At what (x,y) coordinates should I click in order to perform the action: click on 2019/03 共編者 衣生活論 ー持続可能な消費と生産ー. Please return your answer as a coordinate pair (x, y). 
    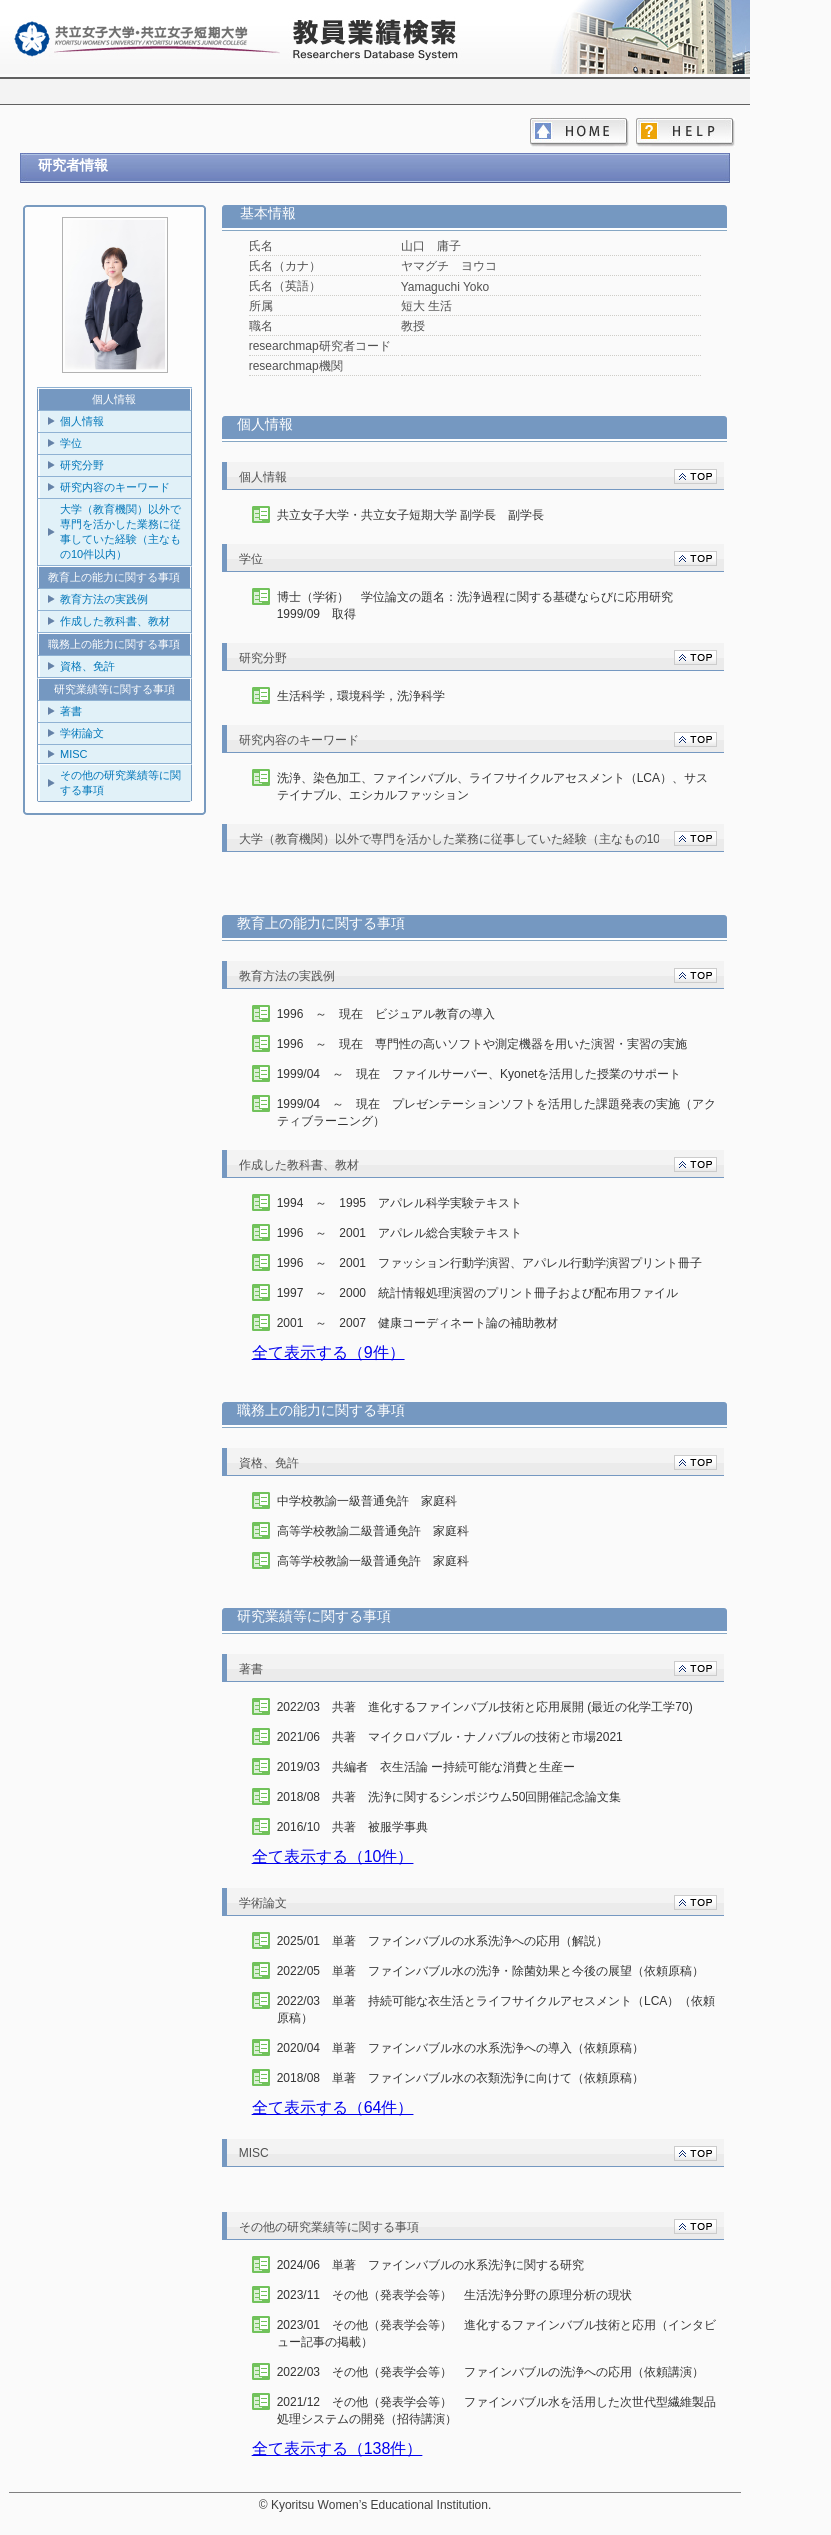
    Looking at the image, I should click on (426, 1767).